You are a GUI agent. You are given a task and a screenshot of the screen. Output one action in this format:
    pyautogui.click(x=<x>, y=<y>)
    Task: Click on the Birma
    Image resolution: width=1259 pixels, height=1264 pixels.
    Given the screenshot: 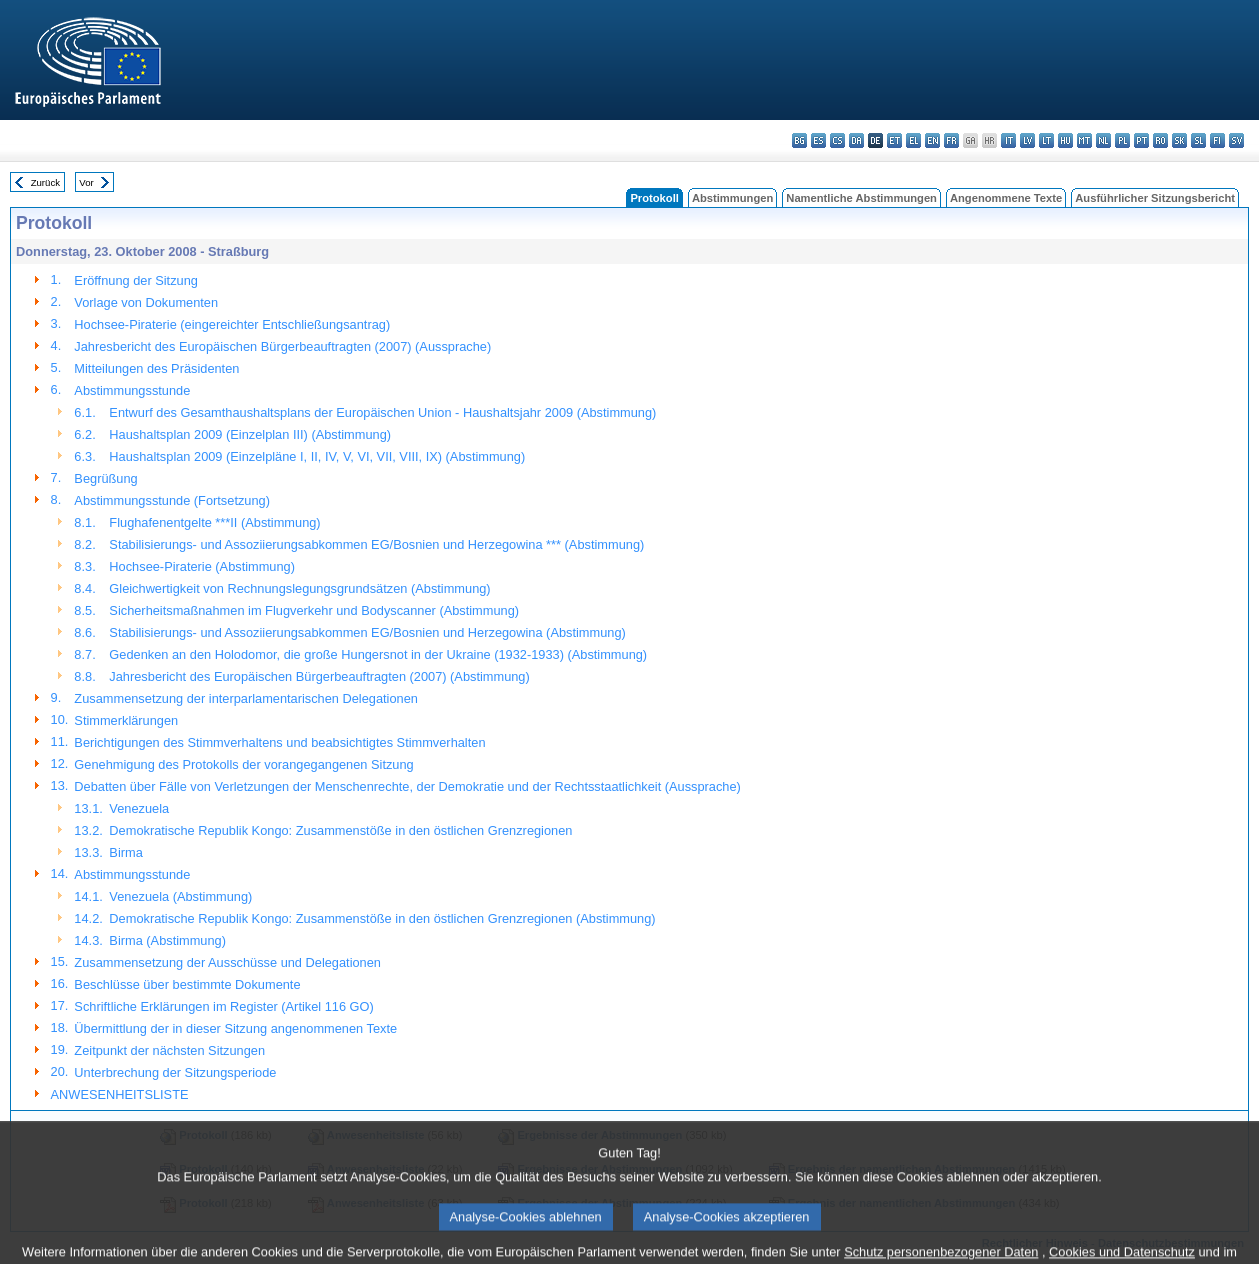 What is the action you would take?
    pyautogui.click(x=125, y=852)
    